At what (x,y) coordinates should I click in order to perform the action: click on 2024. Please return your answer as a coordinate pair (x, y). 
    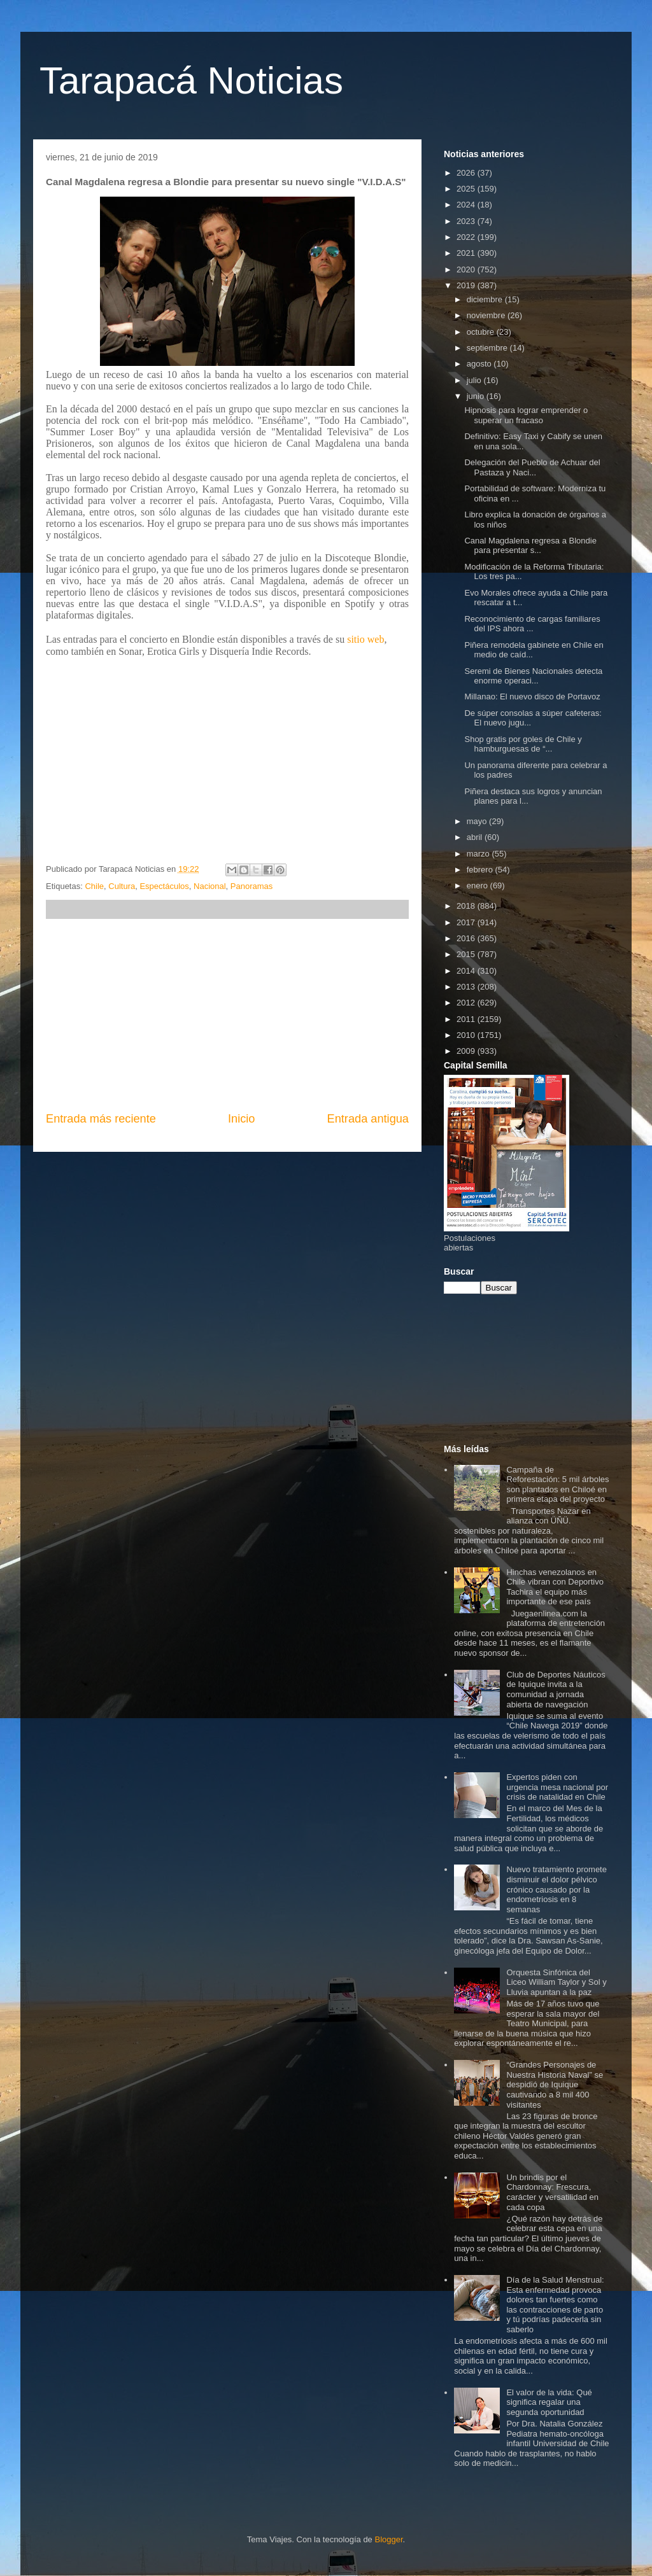
    Looking at the image, I should click on (467, 204).